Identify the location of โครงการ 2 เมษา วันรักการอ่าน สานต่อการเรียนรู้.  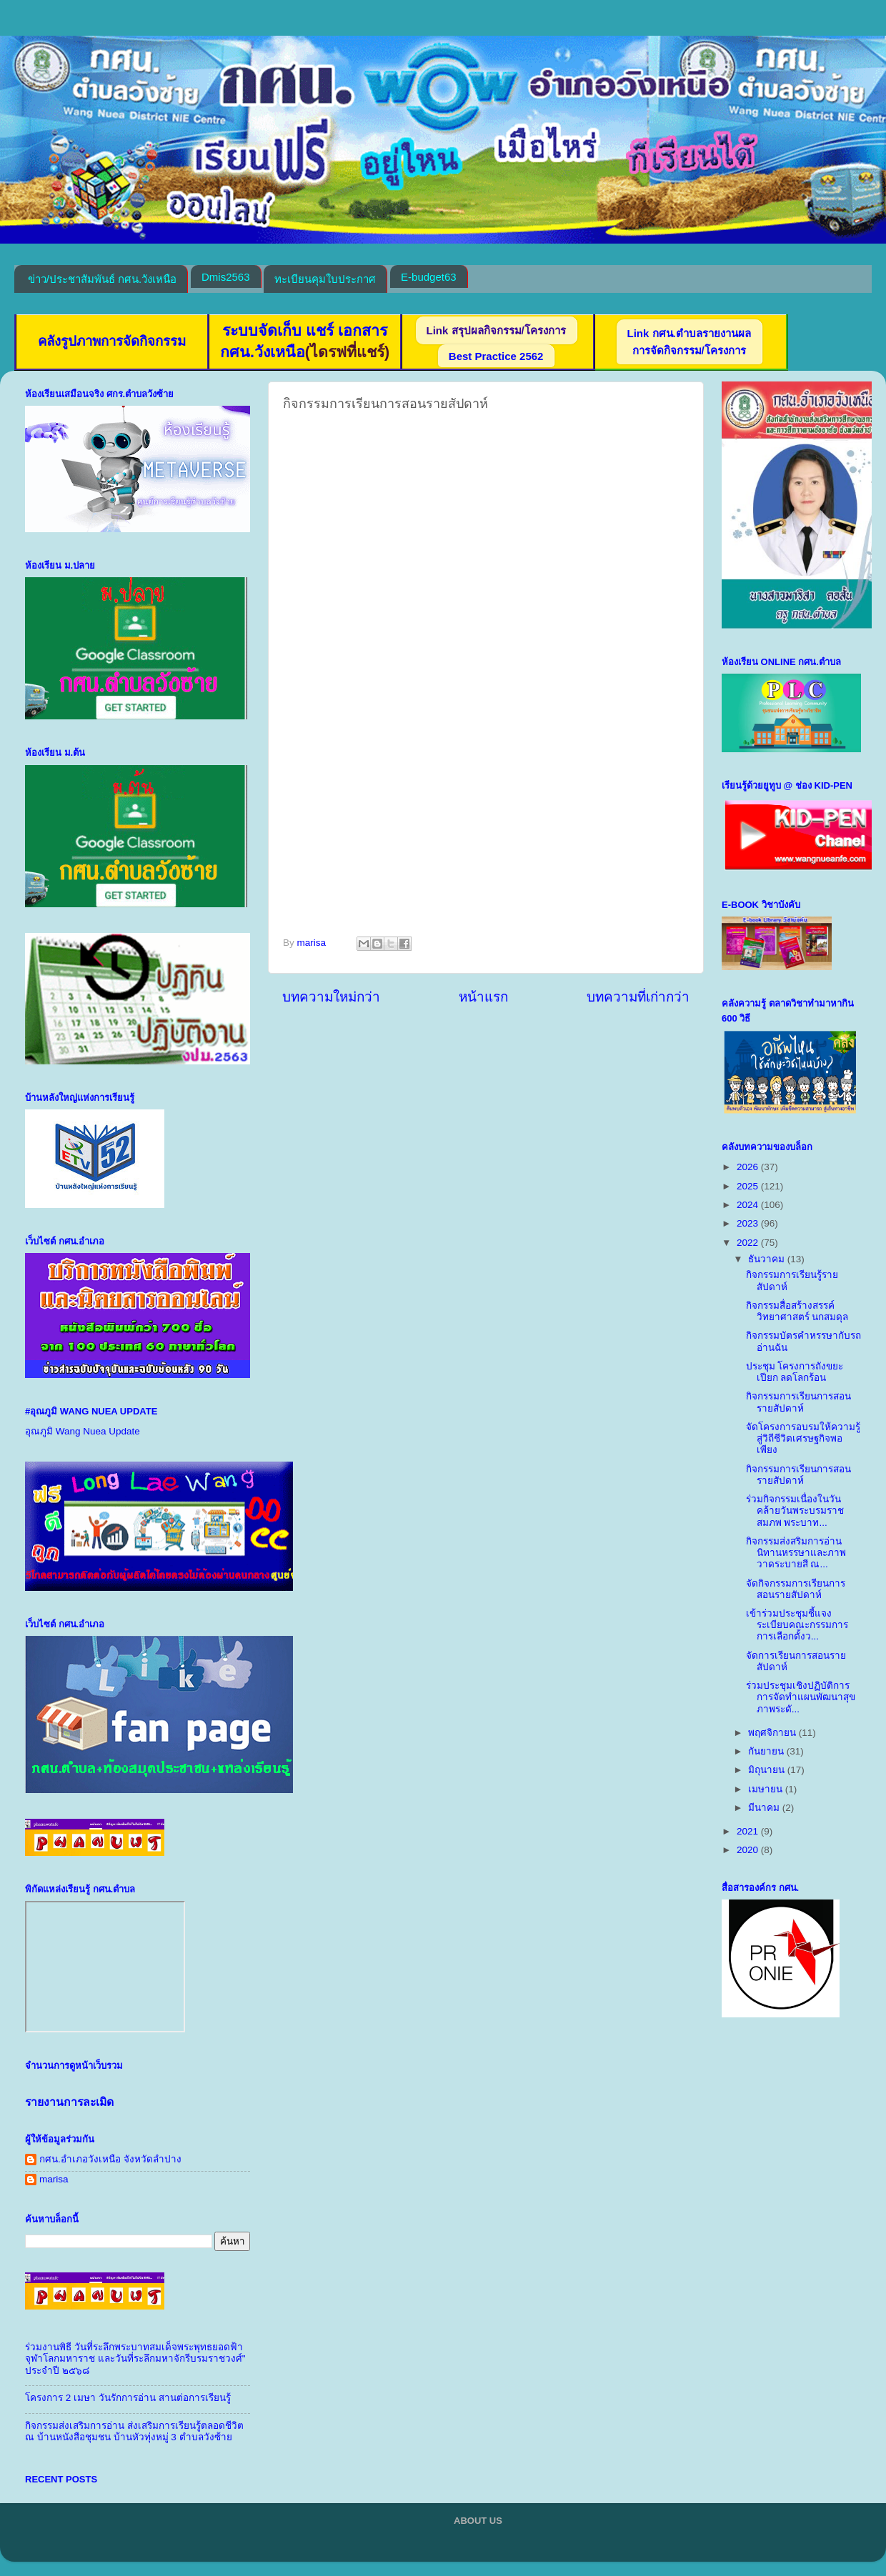
(128, 2397).